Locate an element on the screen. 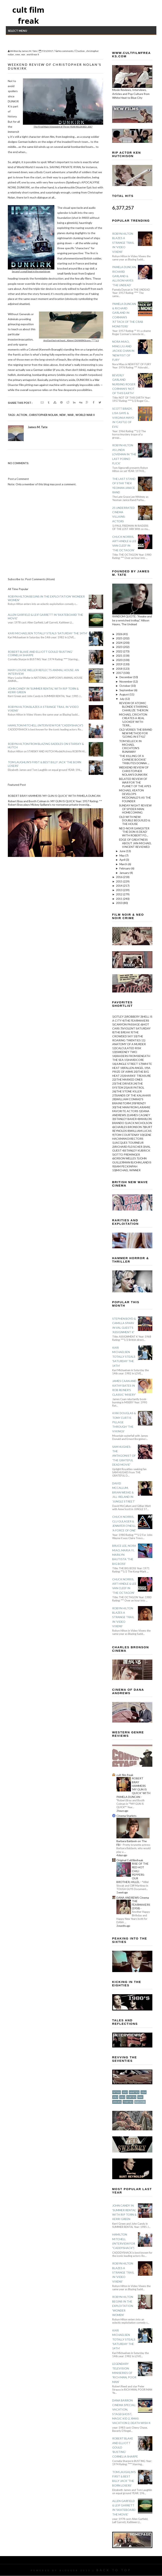 Image resolution: width=162 pixels, height=2576 pixels. 2022 is located at coordinates (119, 651).